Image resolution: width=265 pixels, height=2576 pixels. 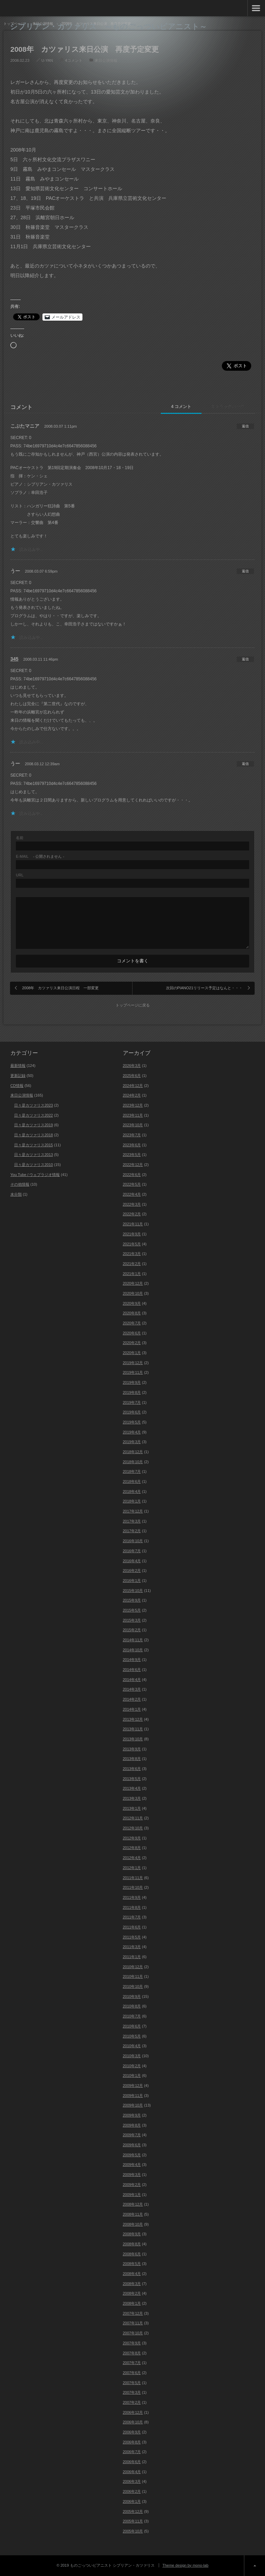 I want to click on [345 に返信], so click(x=245, y=659).